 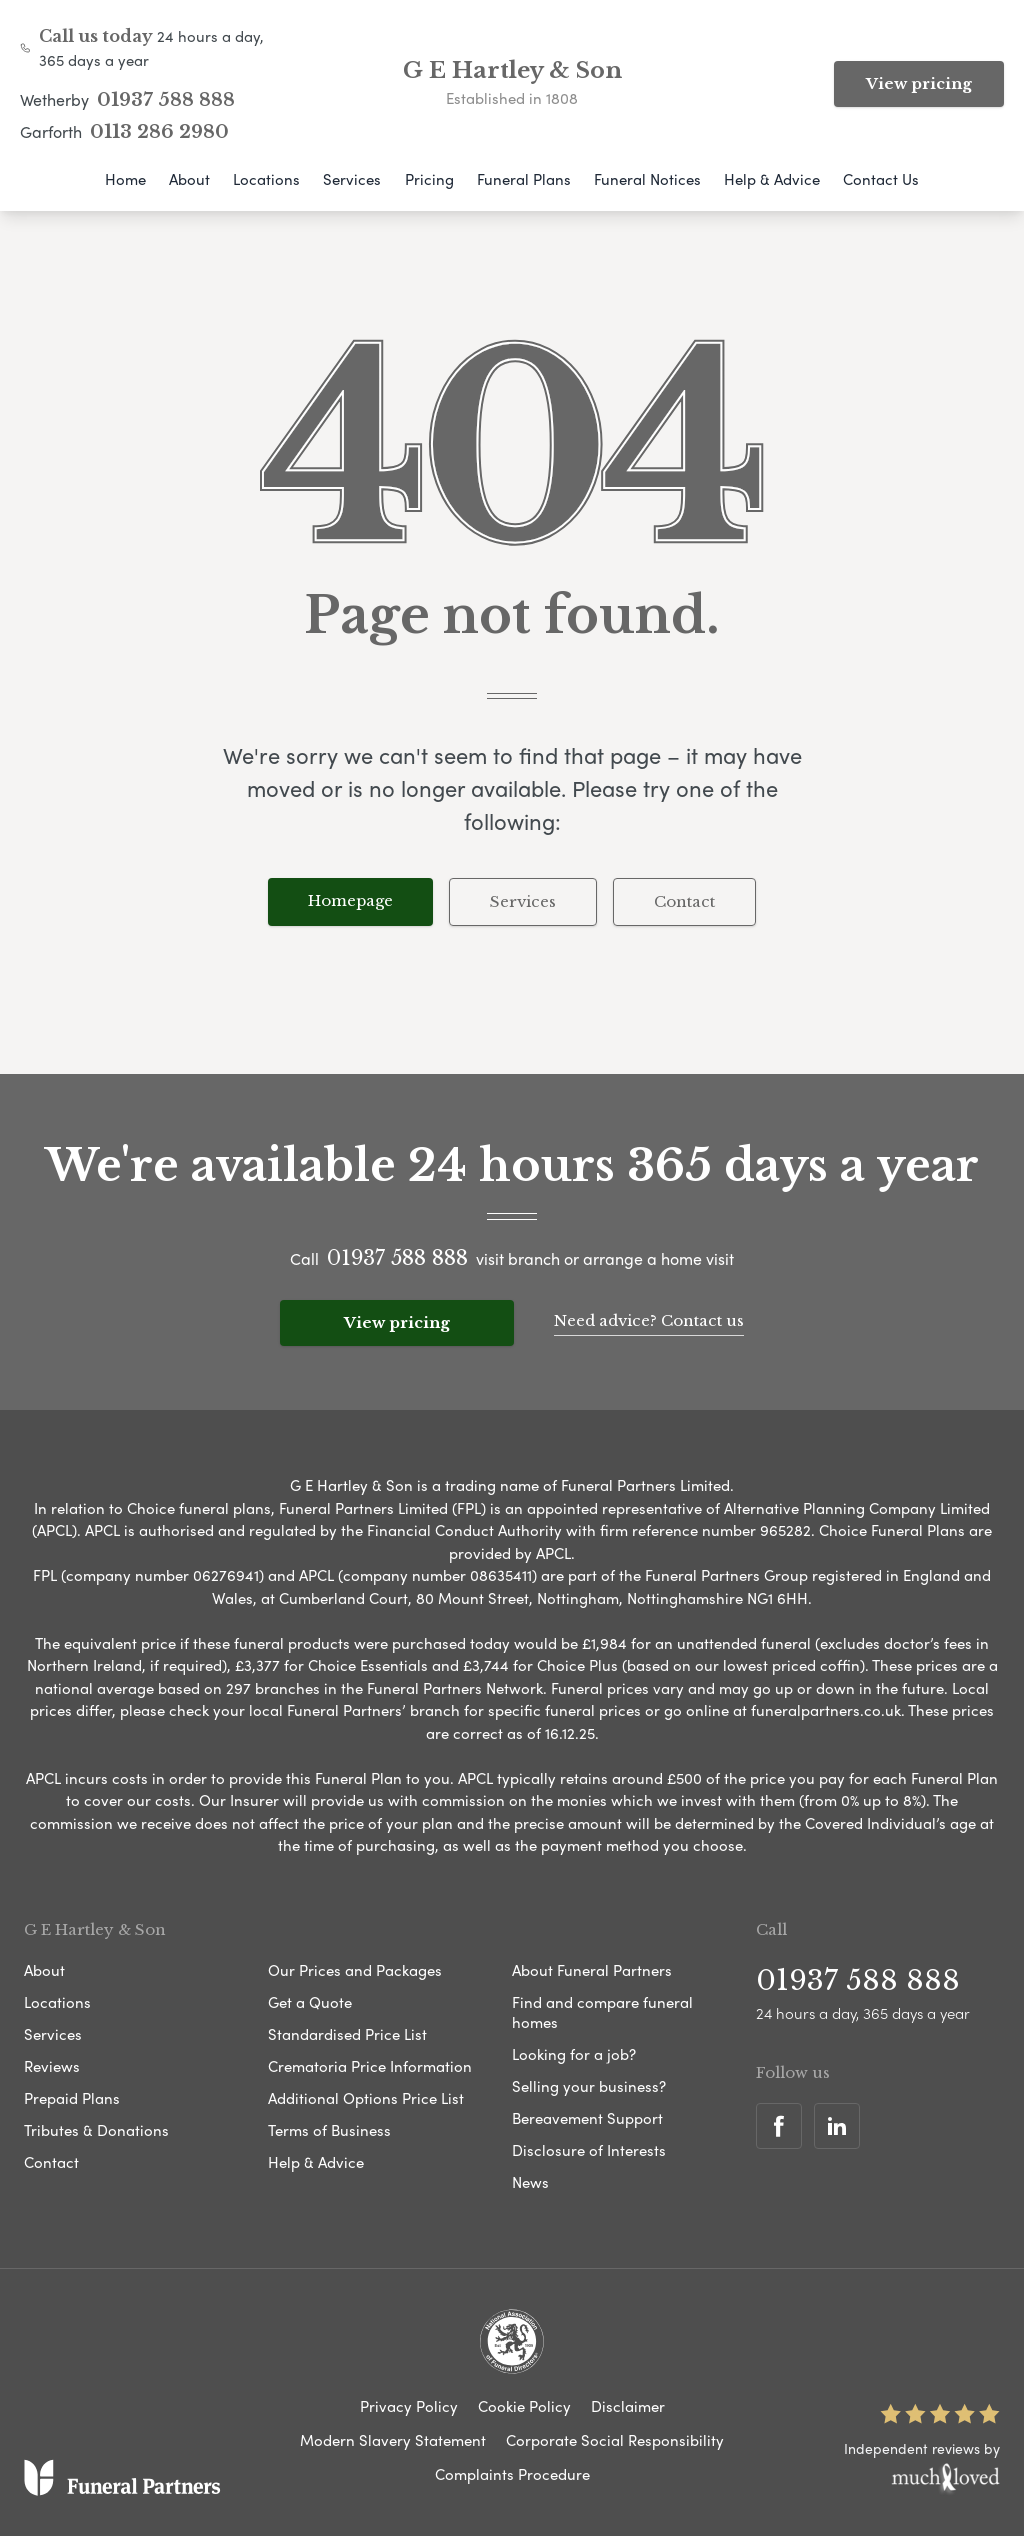 I want to click on Additional Options Price List, so click(x=366, y=2098).